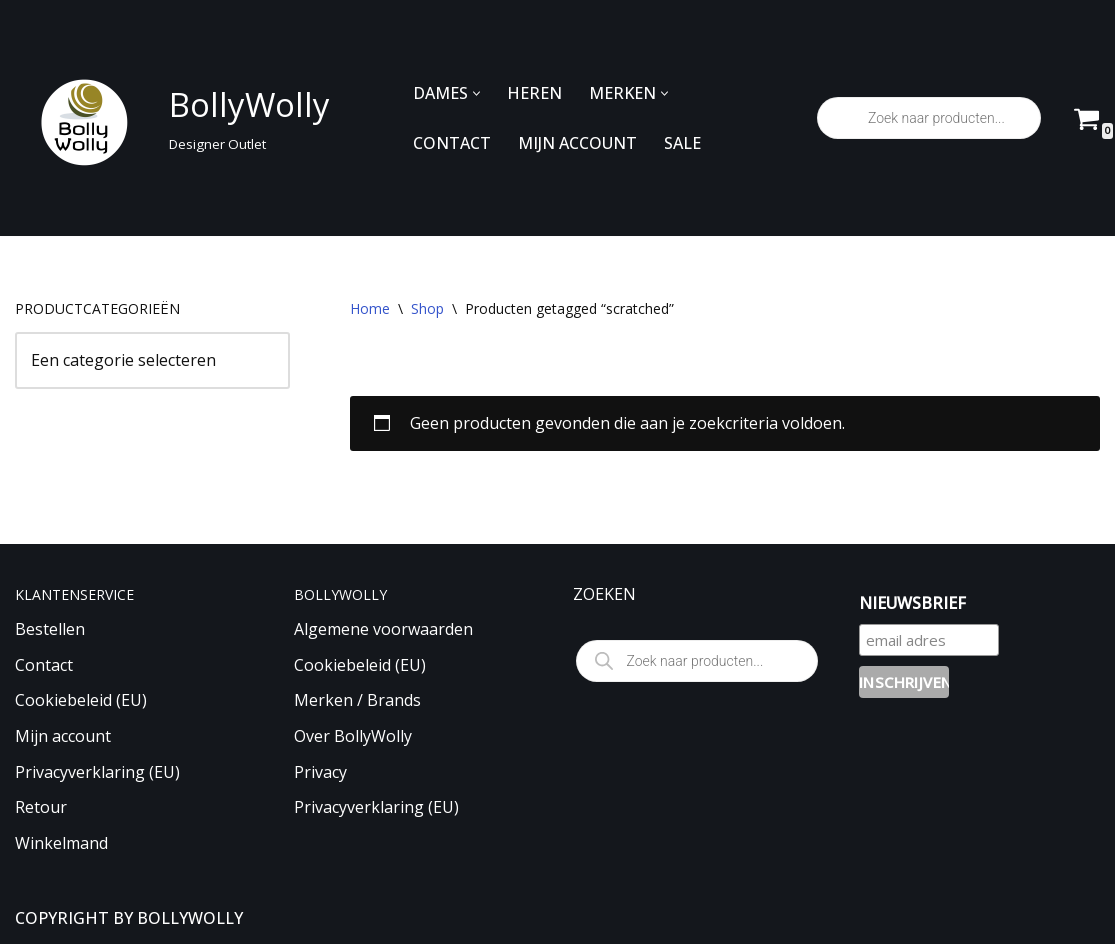 The width and height of the screenshot is (1115, 944). What do you see at coordinates (682, 143) in the screenshot?
I see `SALE` at bounding box center [682, 143].